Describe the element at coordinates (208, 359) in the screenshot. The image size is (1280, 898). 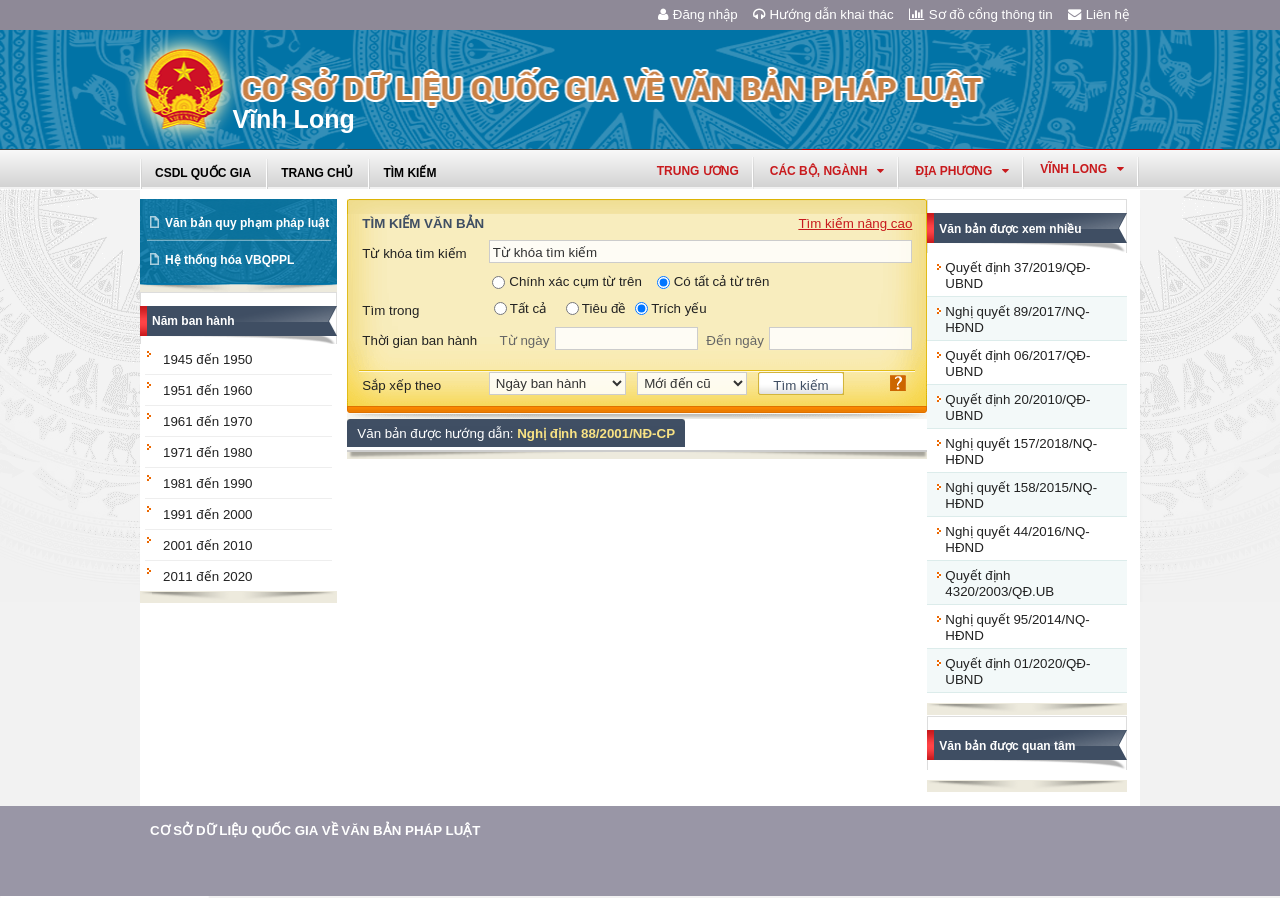
I see `1945 đến 1950` at that location.